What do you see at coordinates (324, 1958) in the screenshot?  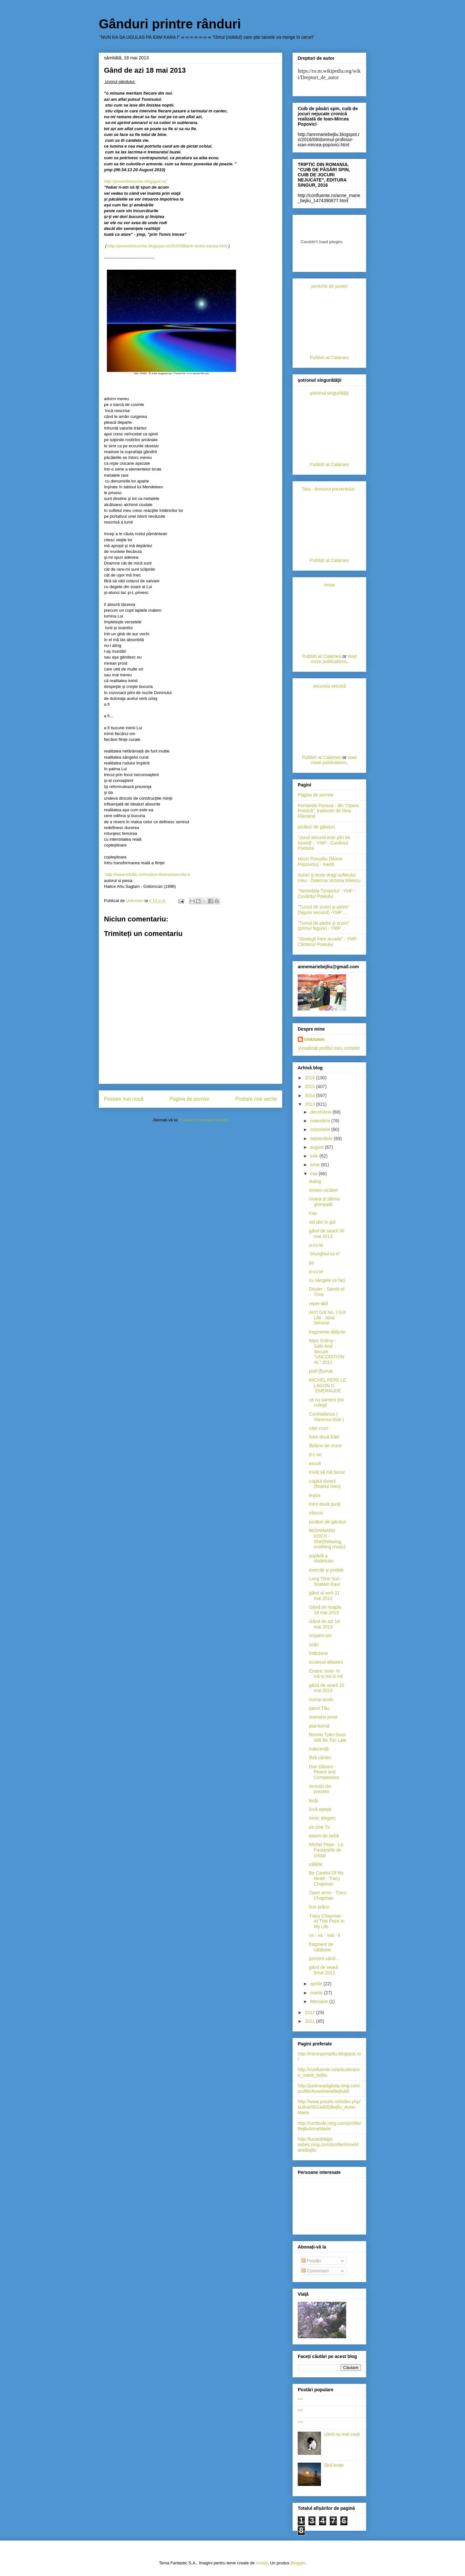 I see `prezent când...` at bounding box center [324, 1958].